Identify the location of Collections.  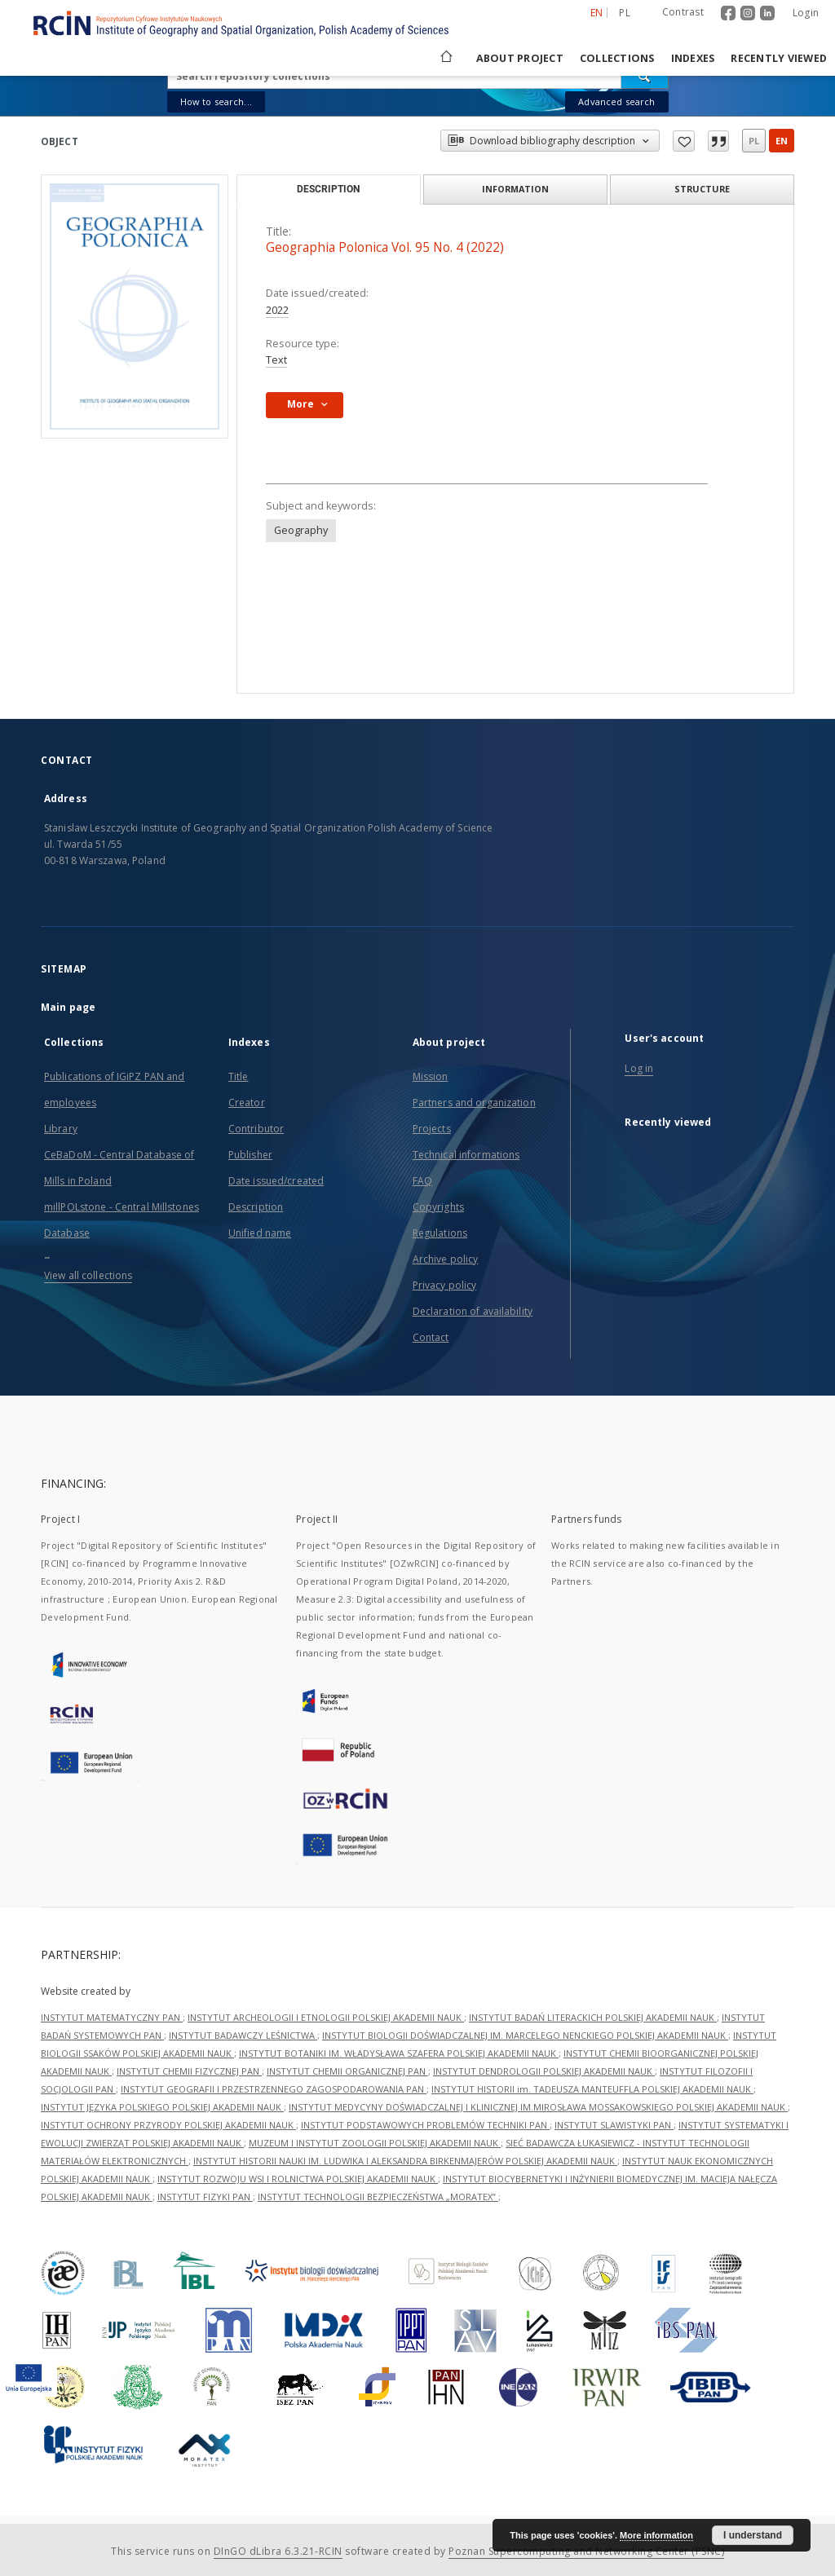
(617, 58).